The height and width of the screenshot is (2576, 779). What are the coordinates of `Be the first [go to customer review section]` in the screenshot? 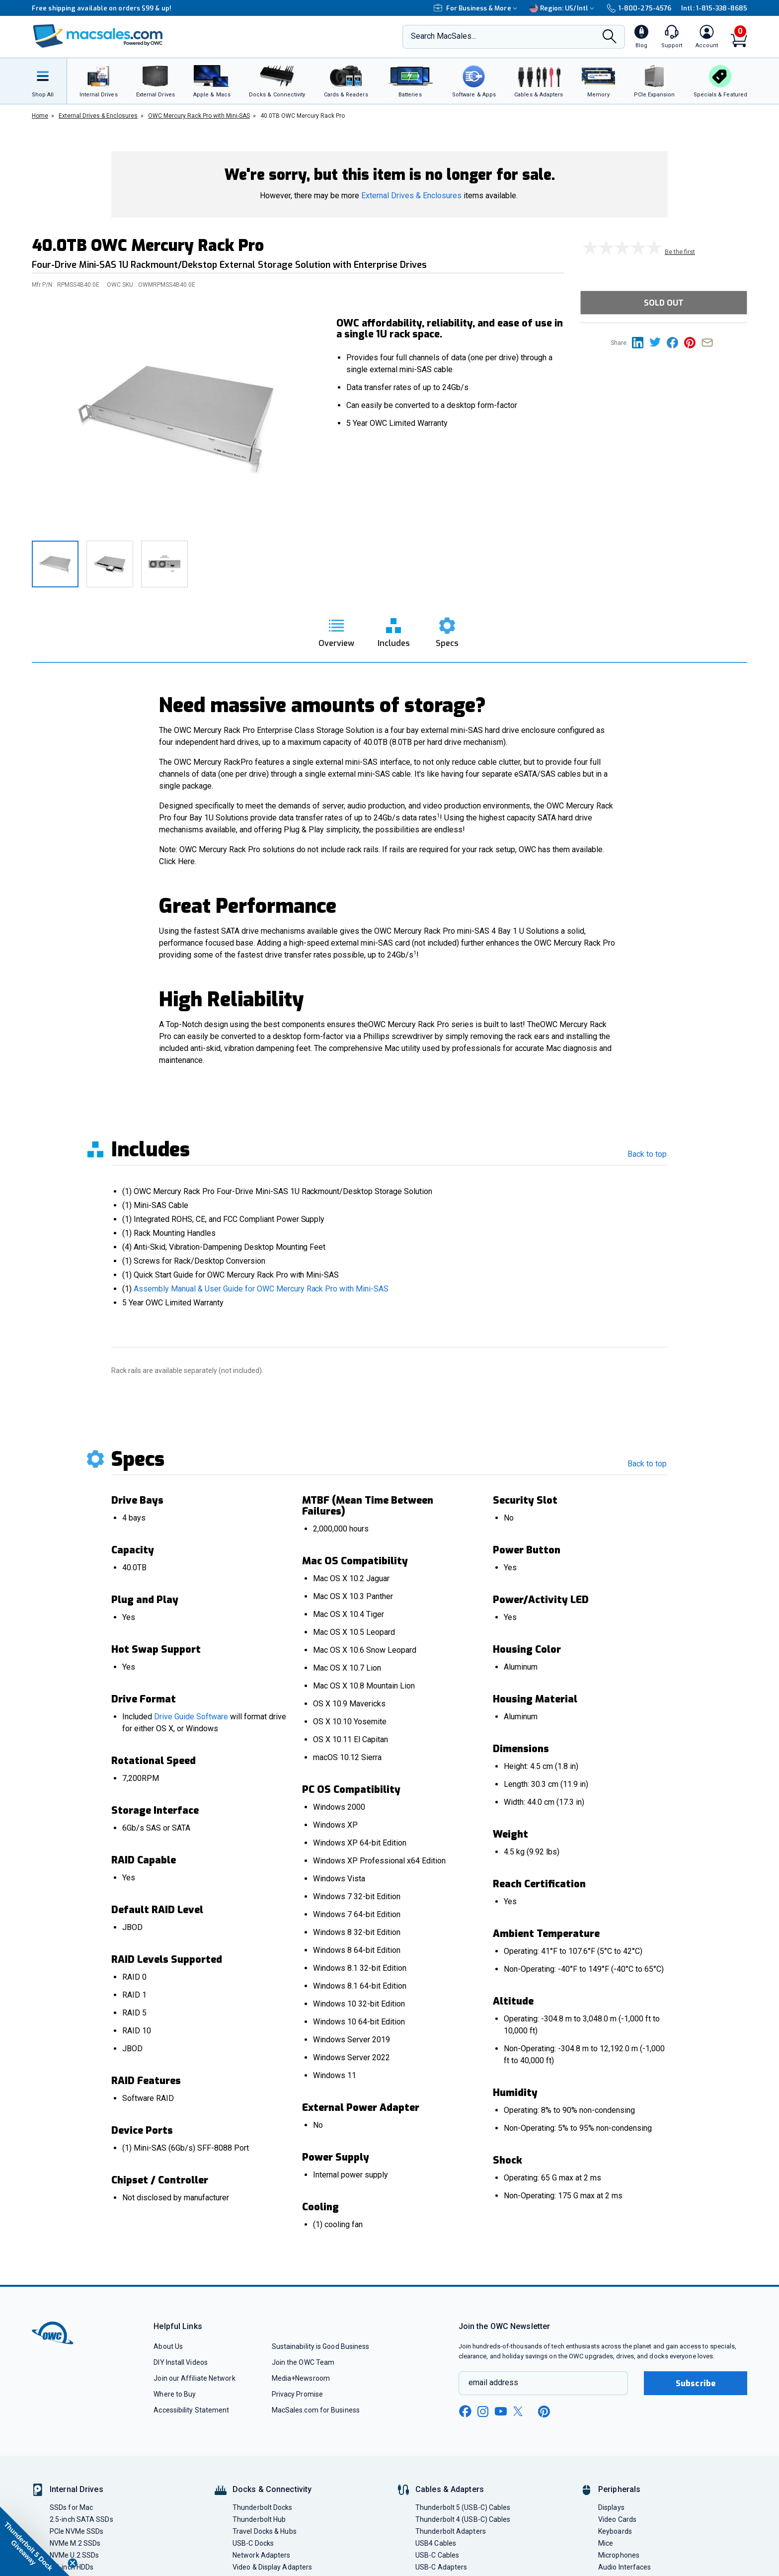 It's located at (680, 251).